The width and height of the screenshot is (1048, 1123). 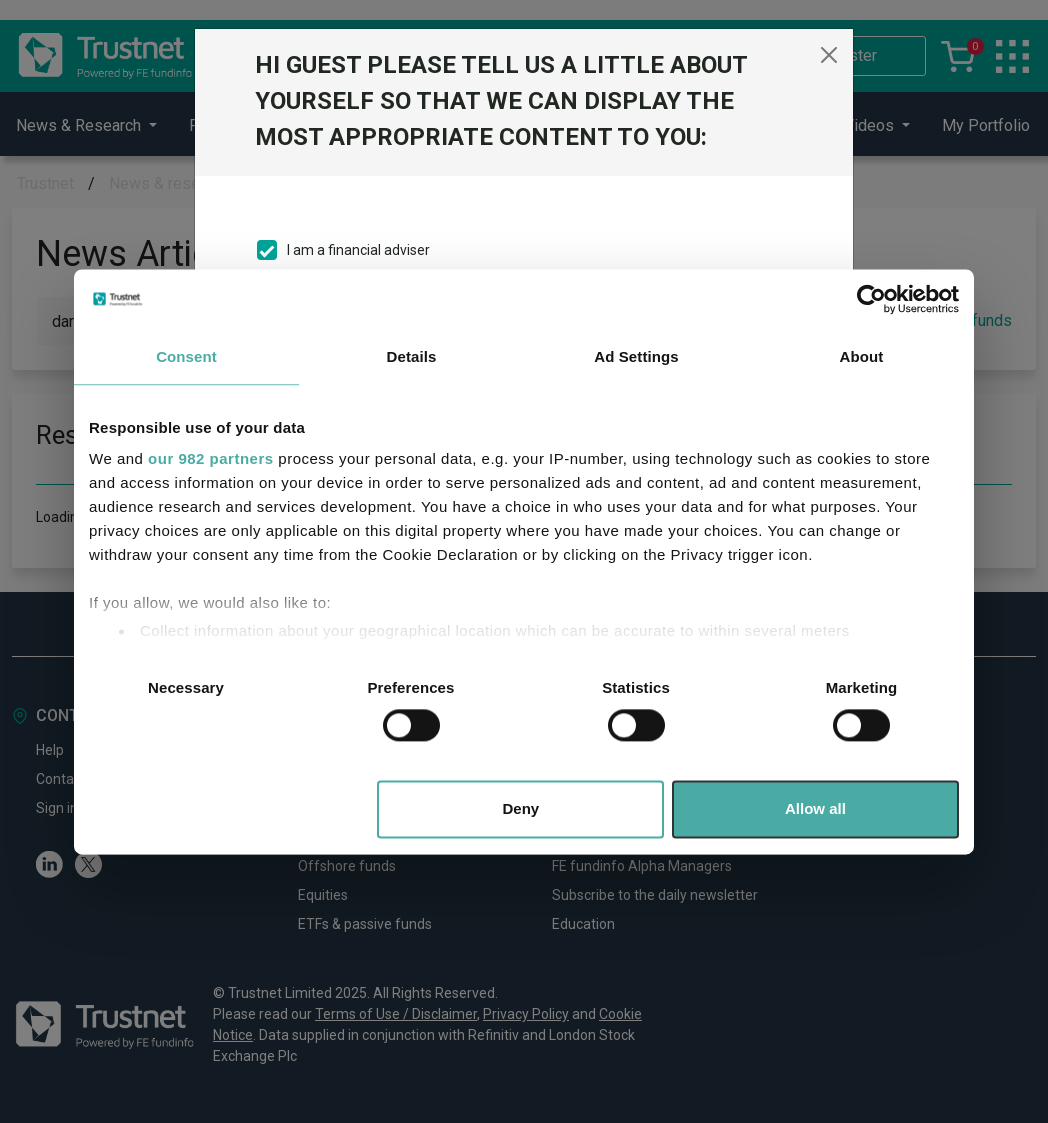 What do you see at coordinates (862, 356) in the screenshot?
I see `About [tab]` at bounding box center [862, 356].